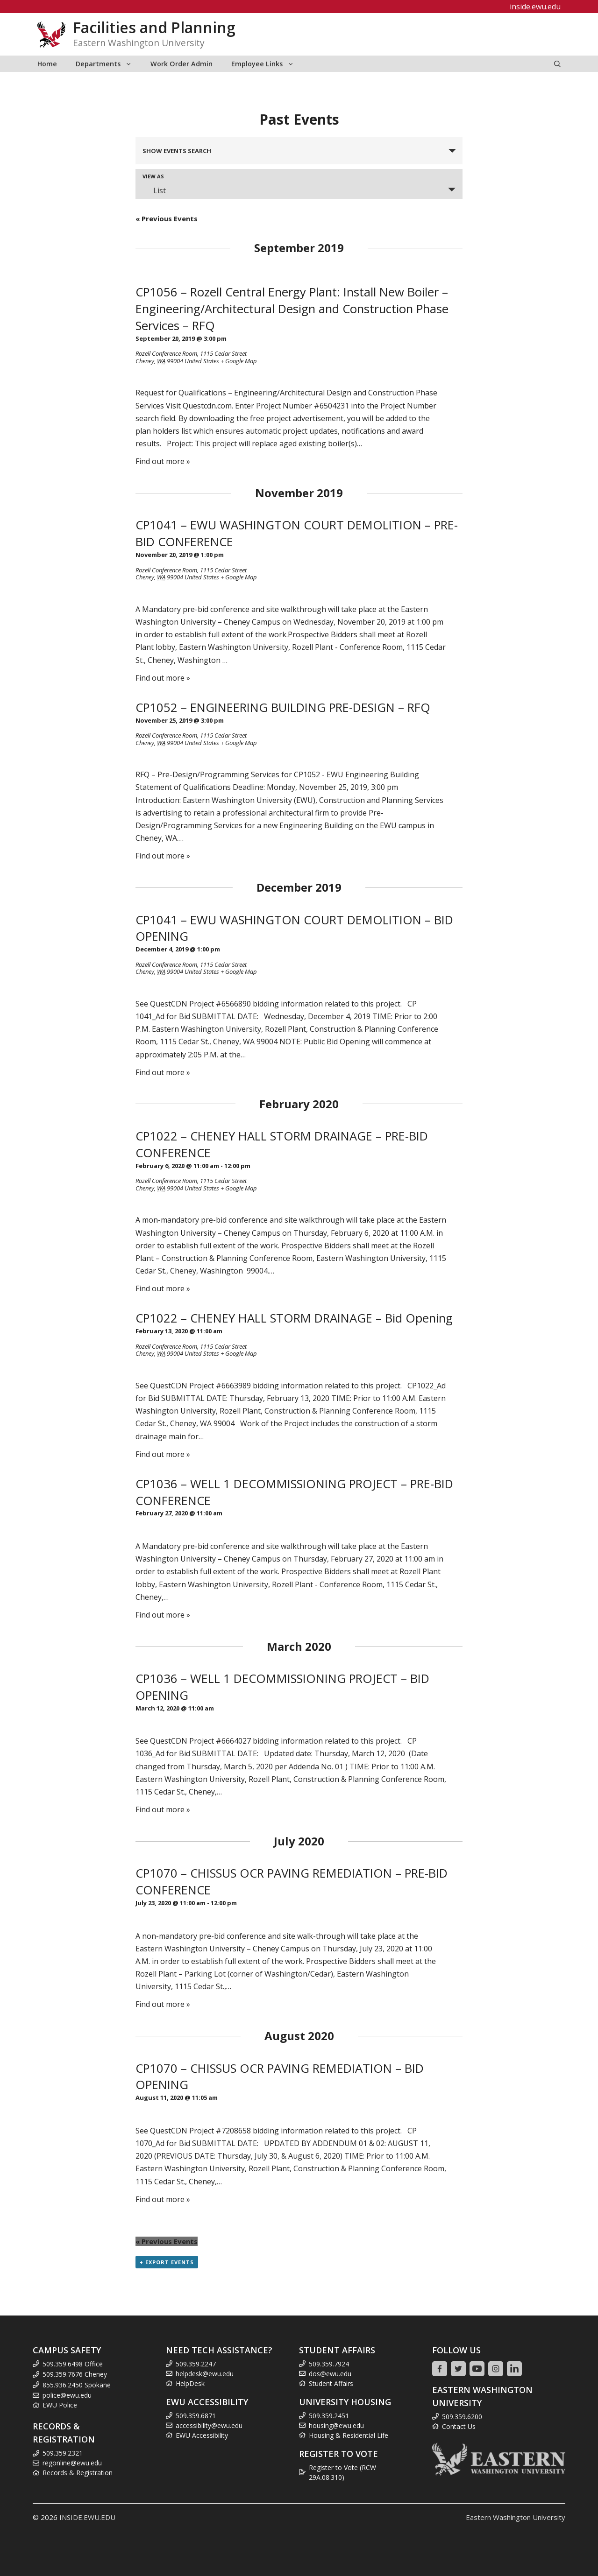 This screenshot has width=598, height=2576. Describe the element at coordinates (154, 190) in the screenshot. I see `List` at that location.